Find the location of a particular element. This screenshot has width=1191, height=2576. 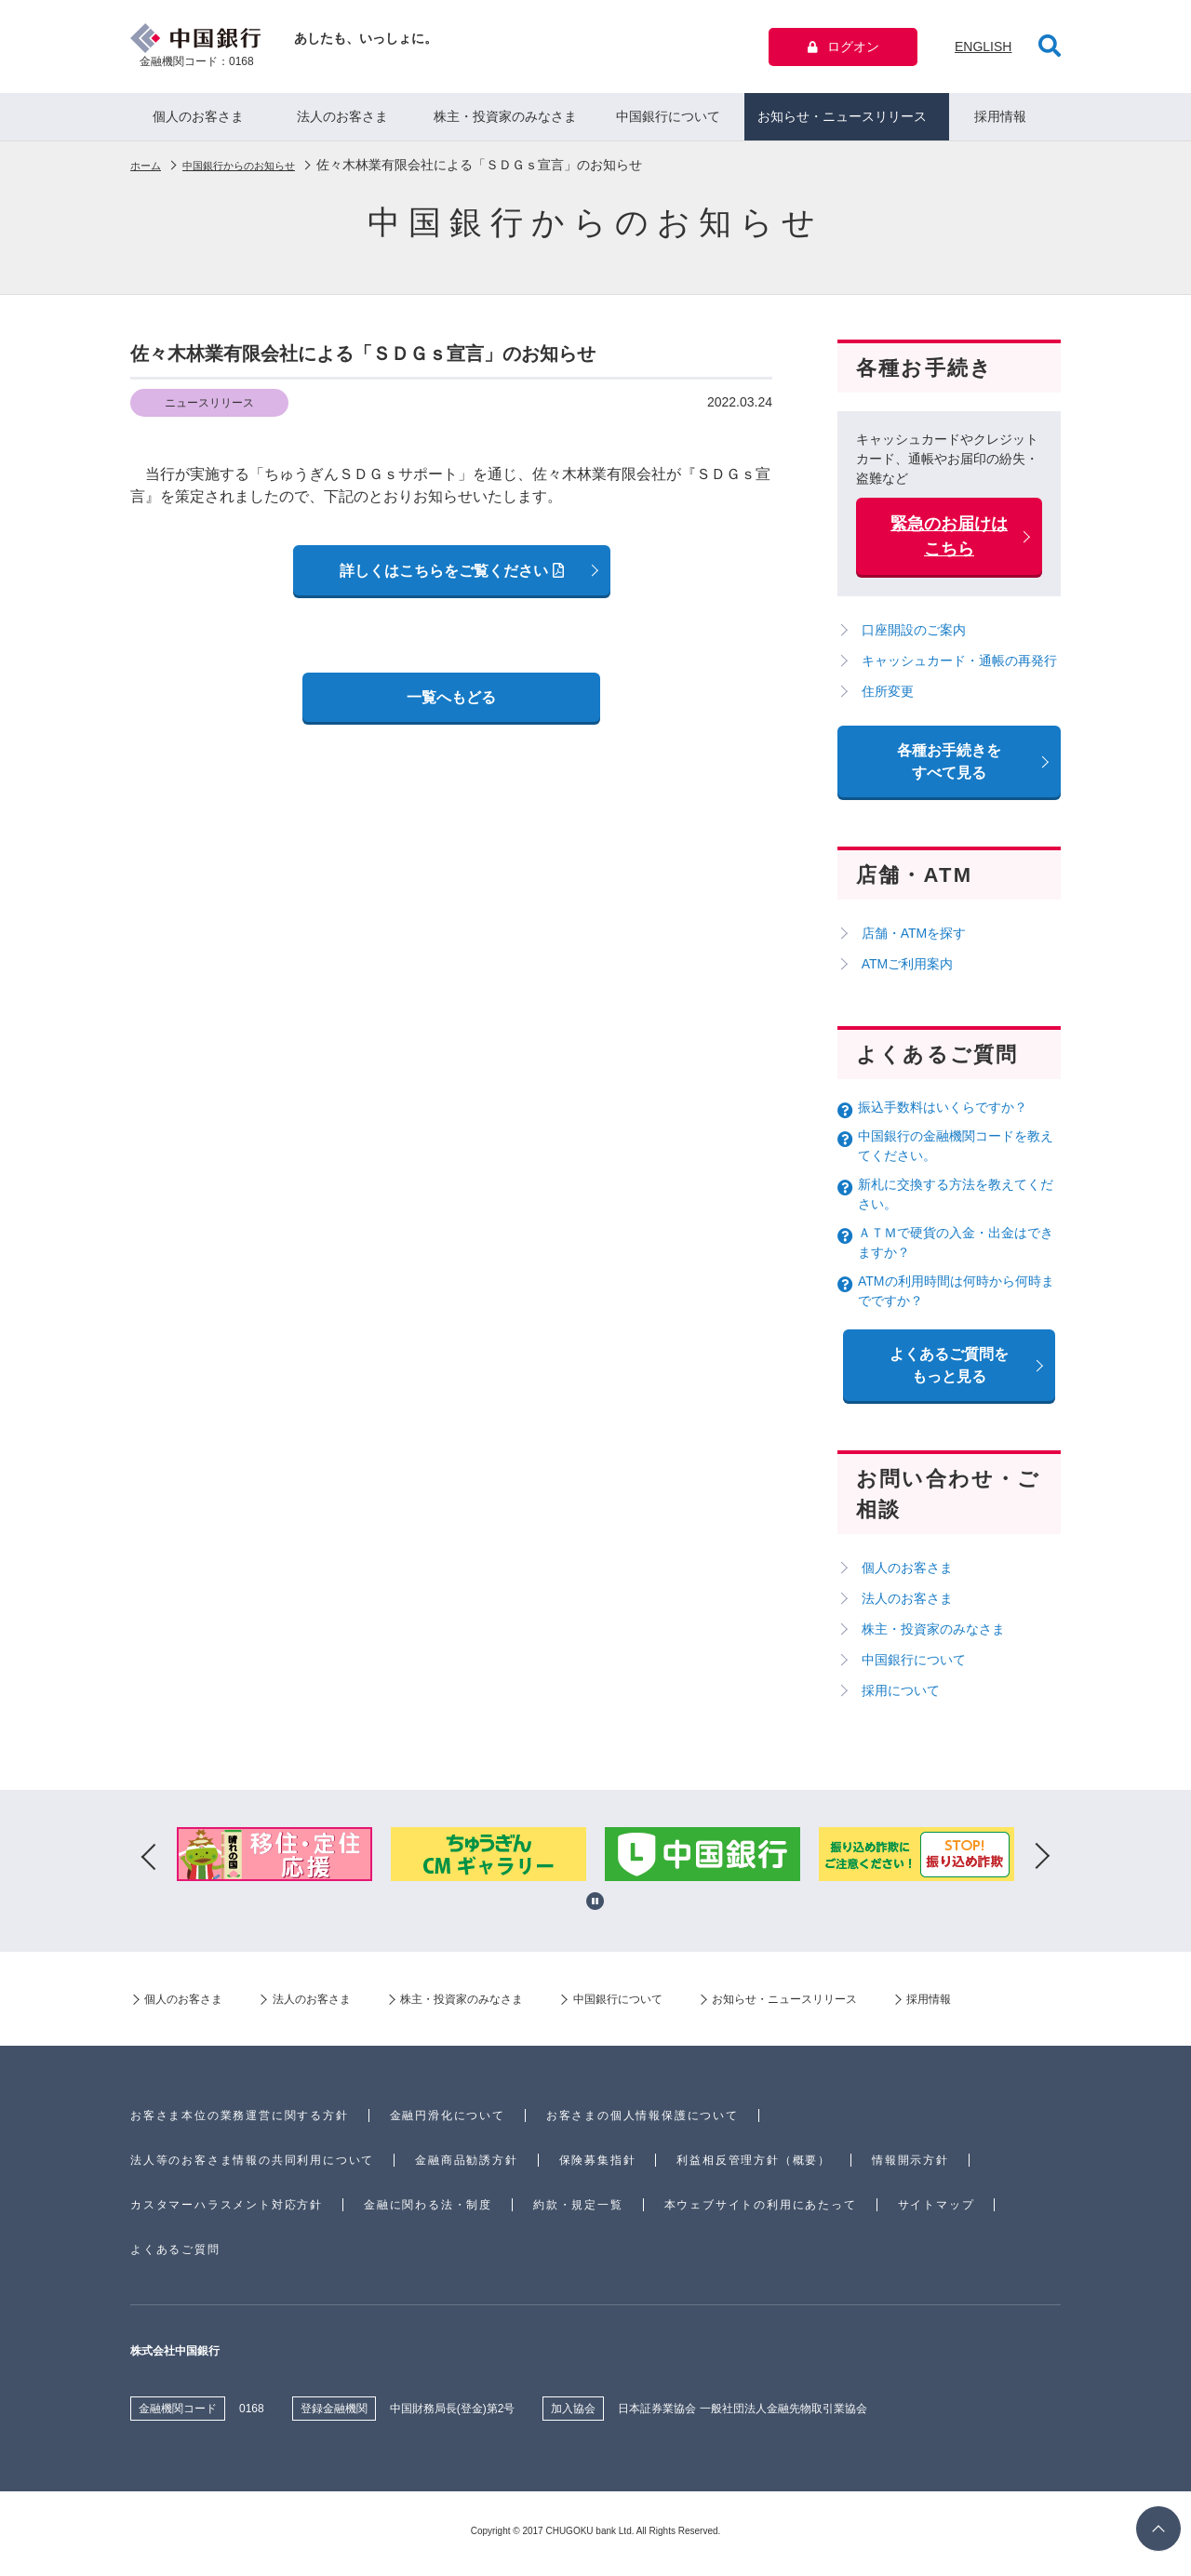

店舗・ATMを探す is located at coordinates (917, 939).